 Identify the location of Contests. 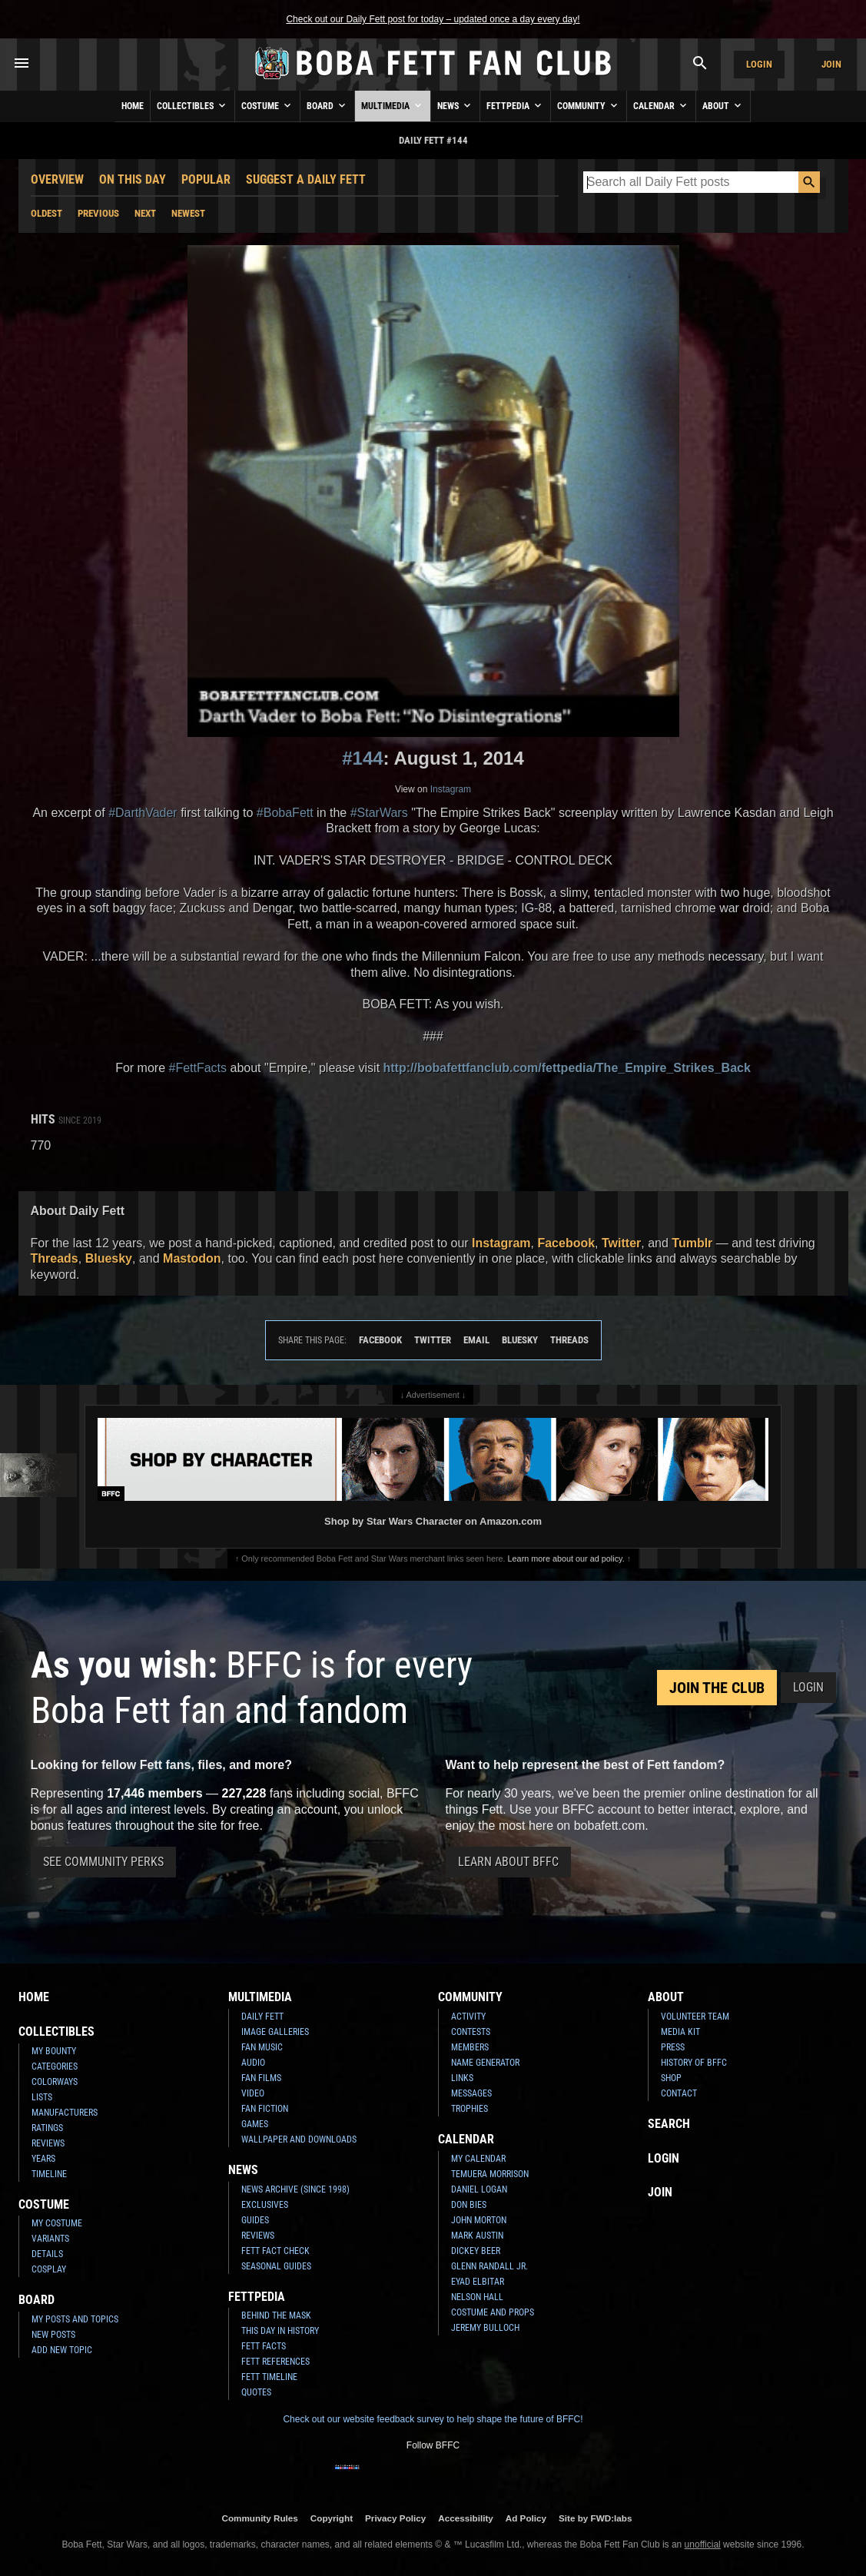
(470, 2032).